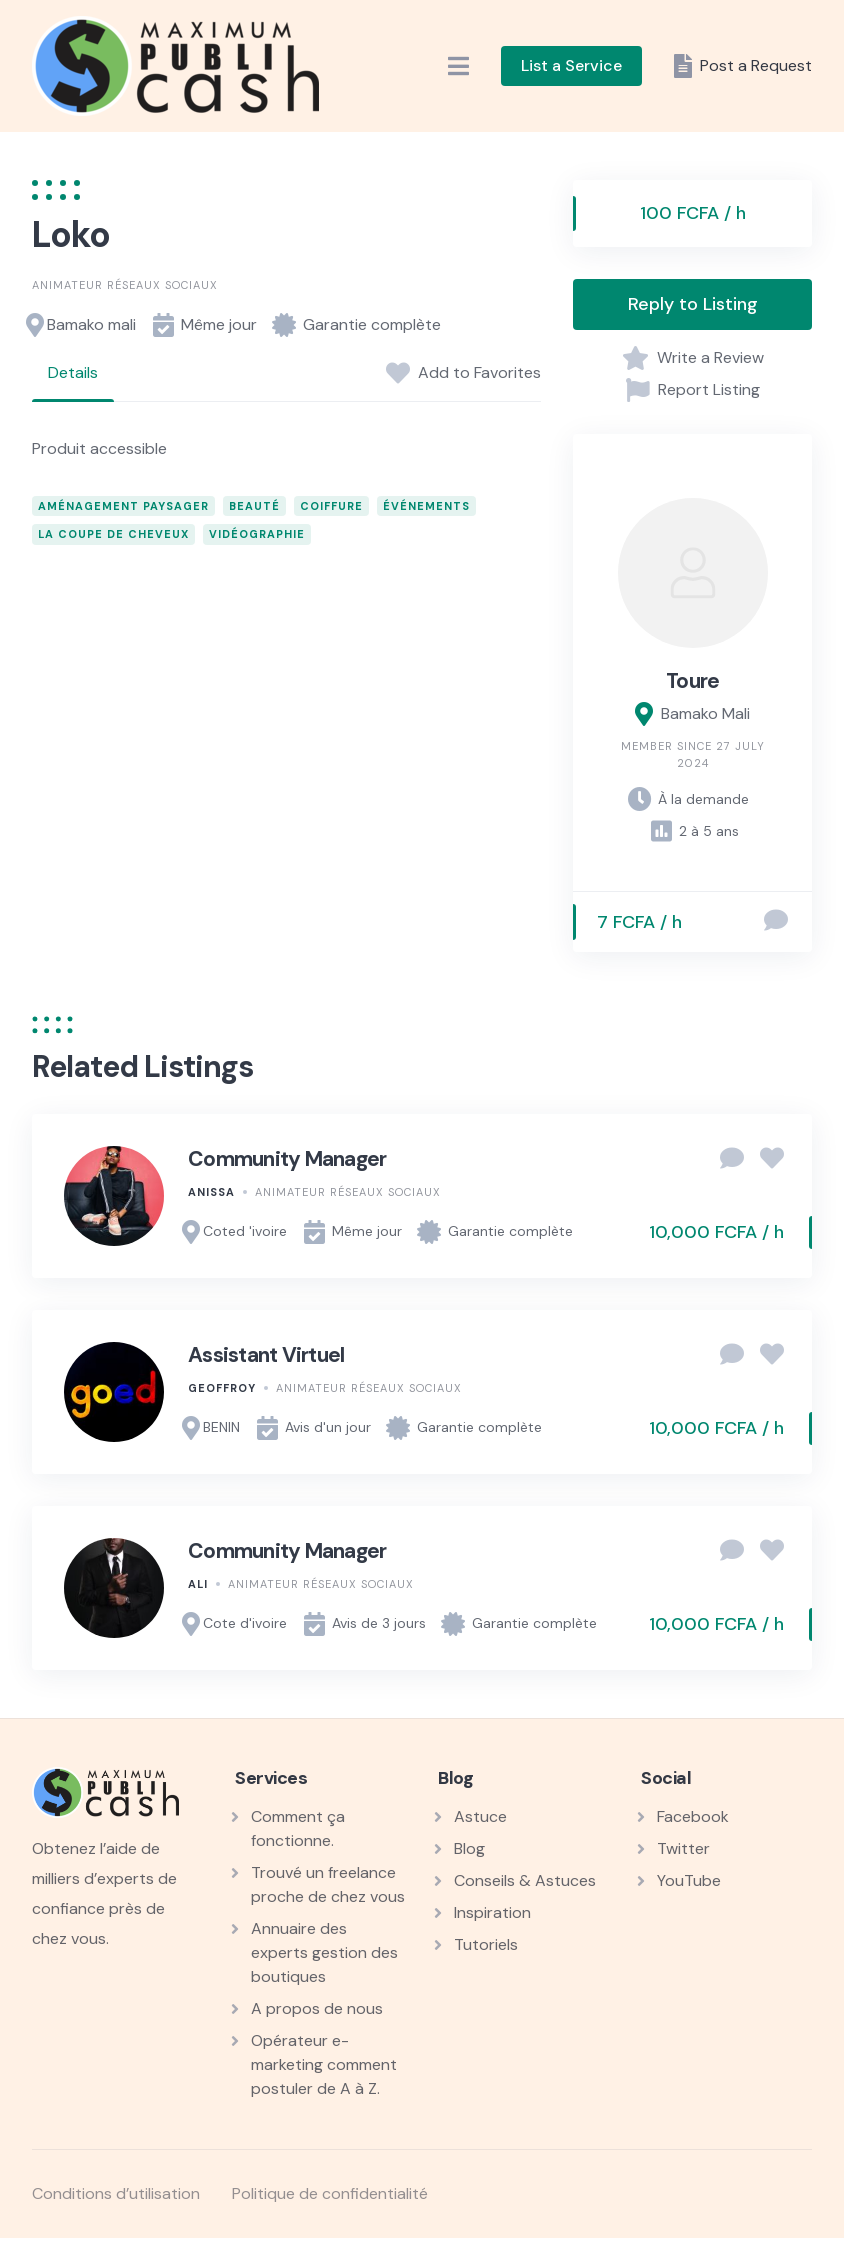 This screenshot has width=844, height=2268. What do you see at coordinates (254, 506) in the screenshot?
I see `beauté` at bounding box center [254, 506].